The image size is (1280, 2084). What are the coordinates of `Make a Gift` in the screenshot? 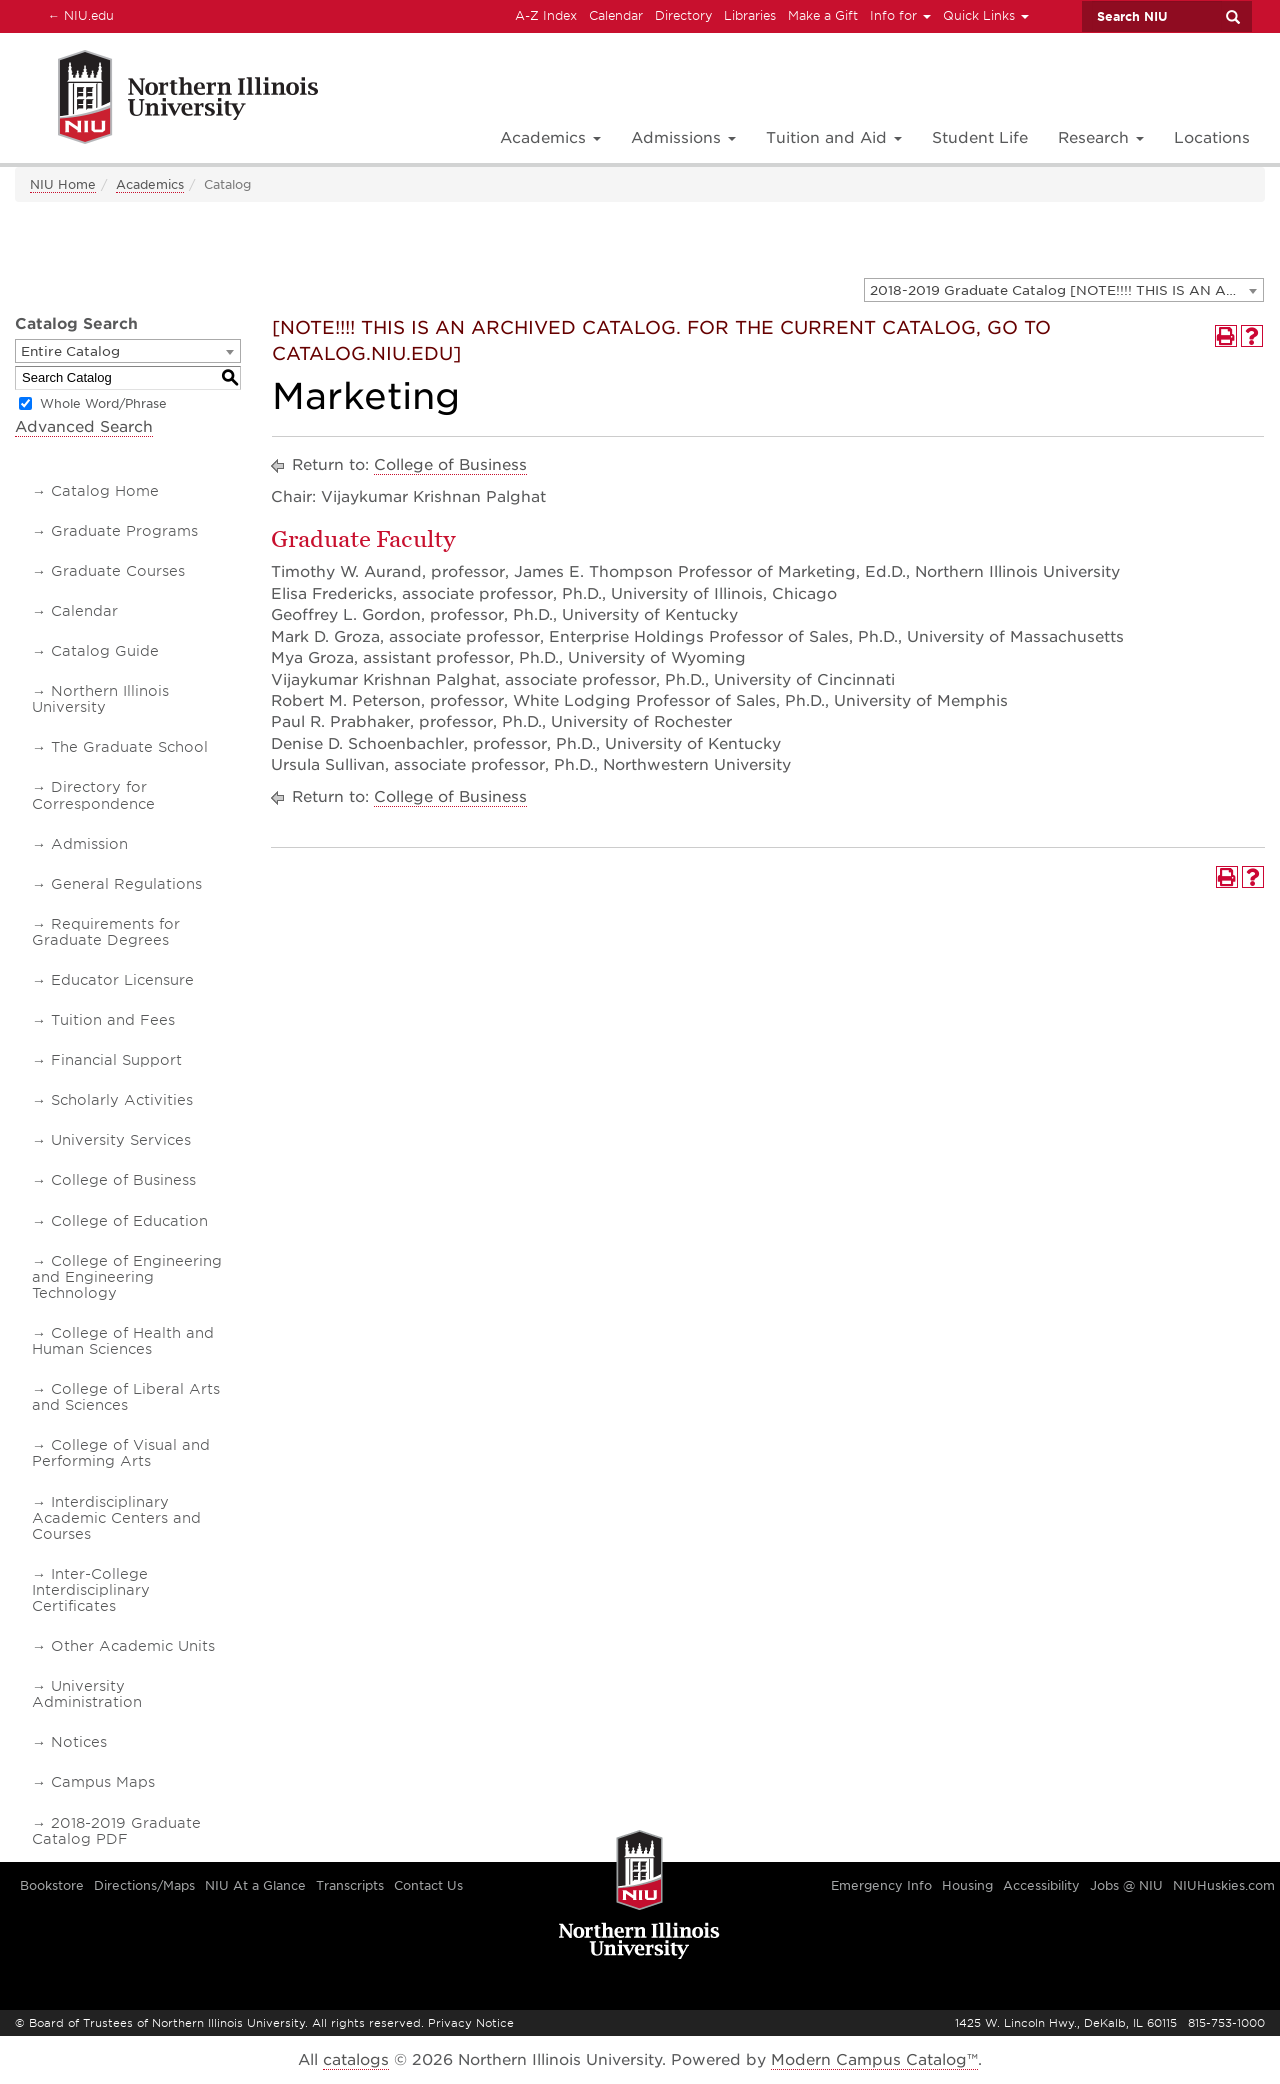 It's located at (823, 15).